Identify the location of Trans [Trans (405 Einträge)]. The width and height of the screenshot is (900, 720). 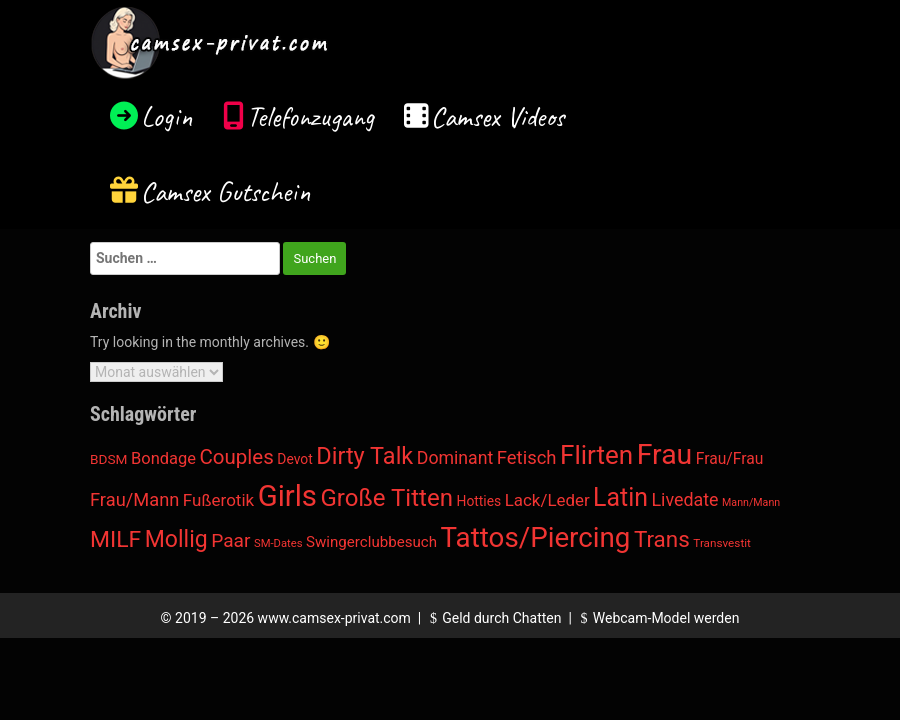
(662, 539).